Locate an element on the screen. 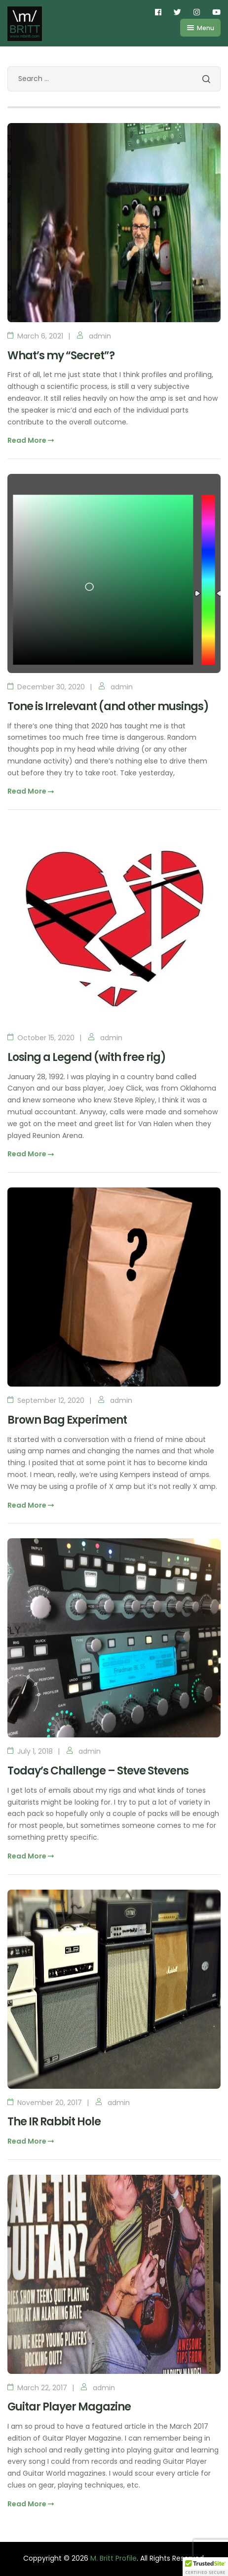  [button] is located at coordinates (205, 2566).